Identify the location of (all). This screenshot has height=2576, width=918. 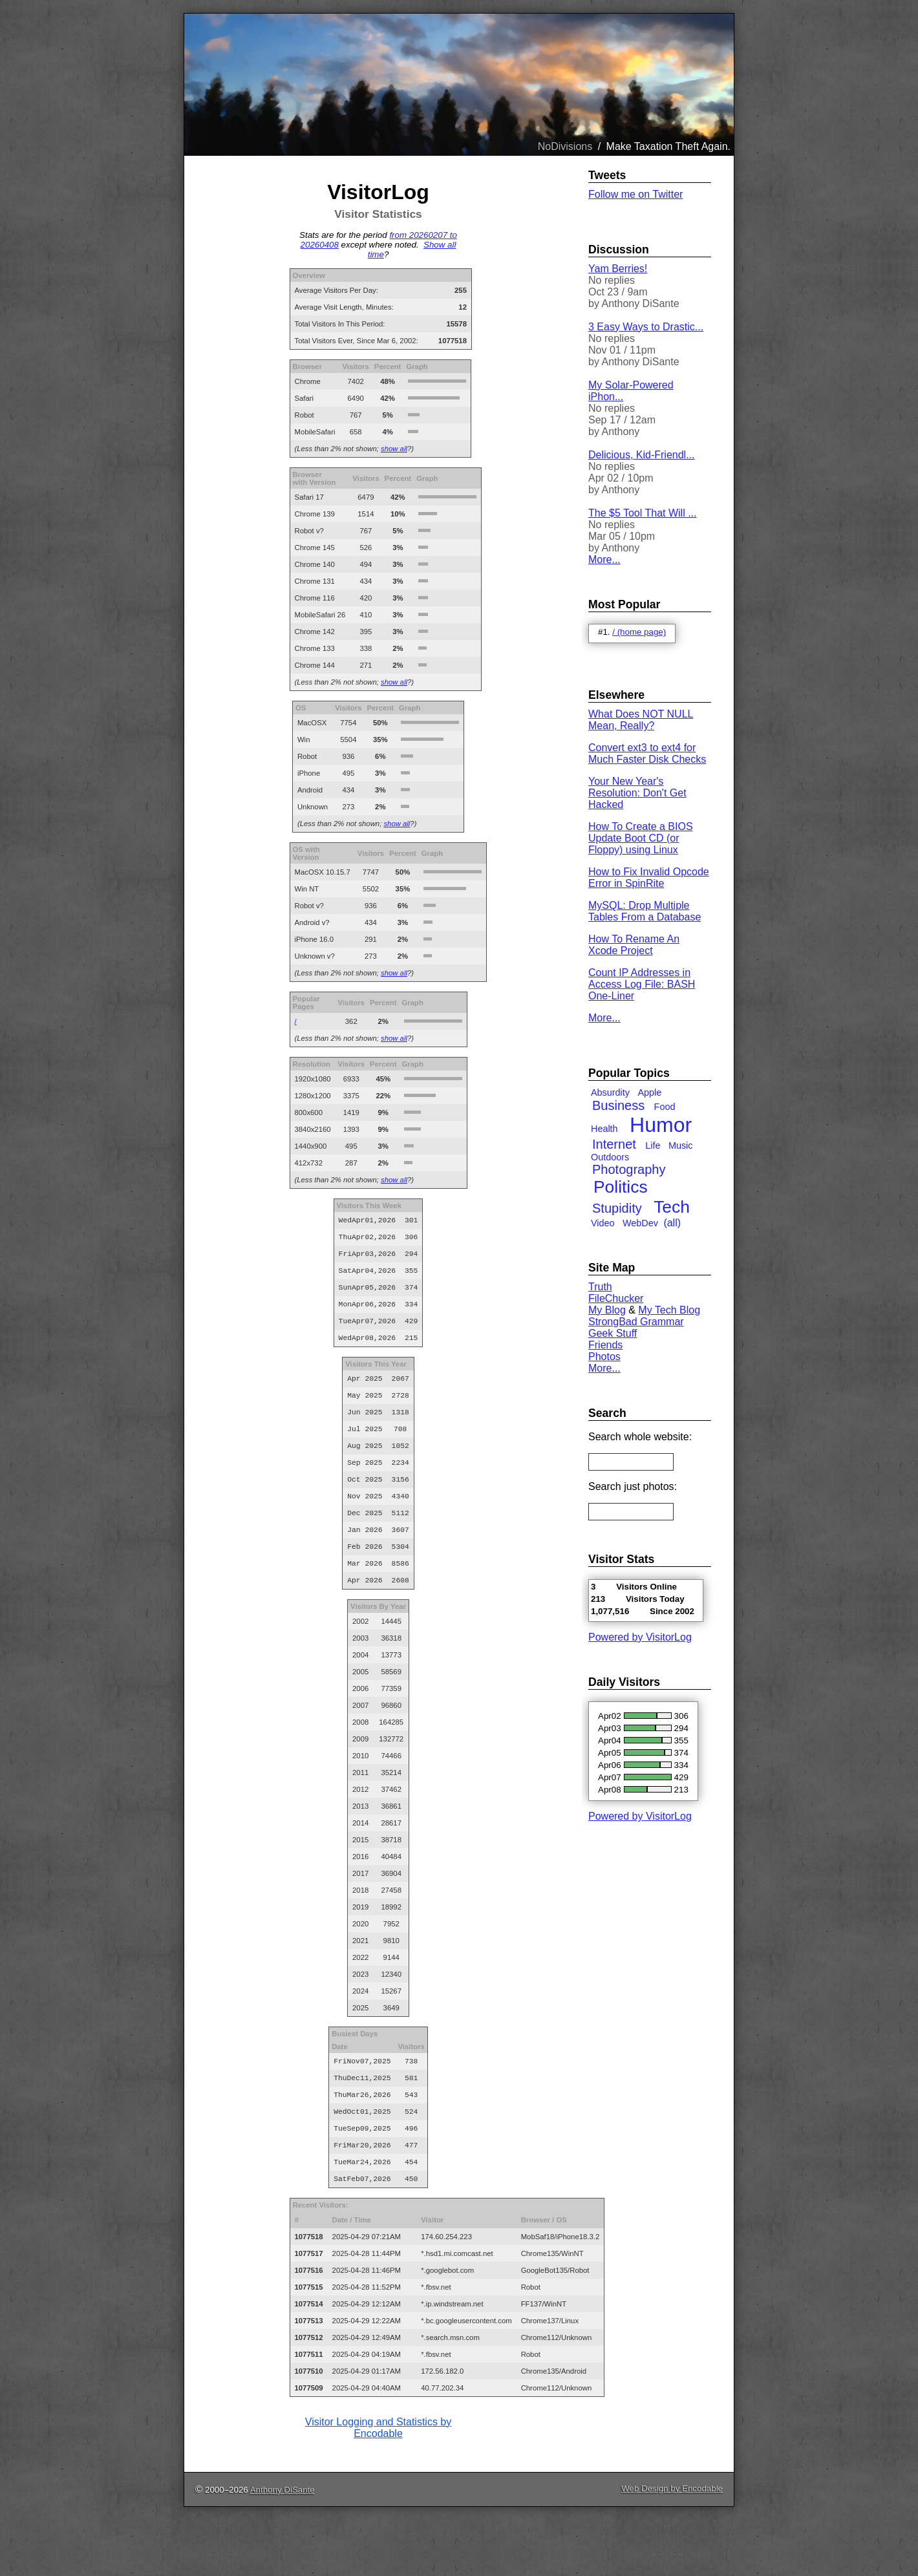
(672, 1222).